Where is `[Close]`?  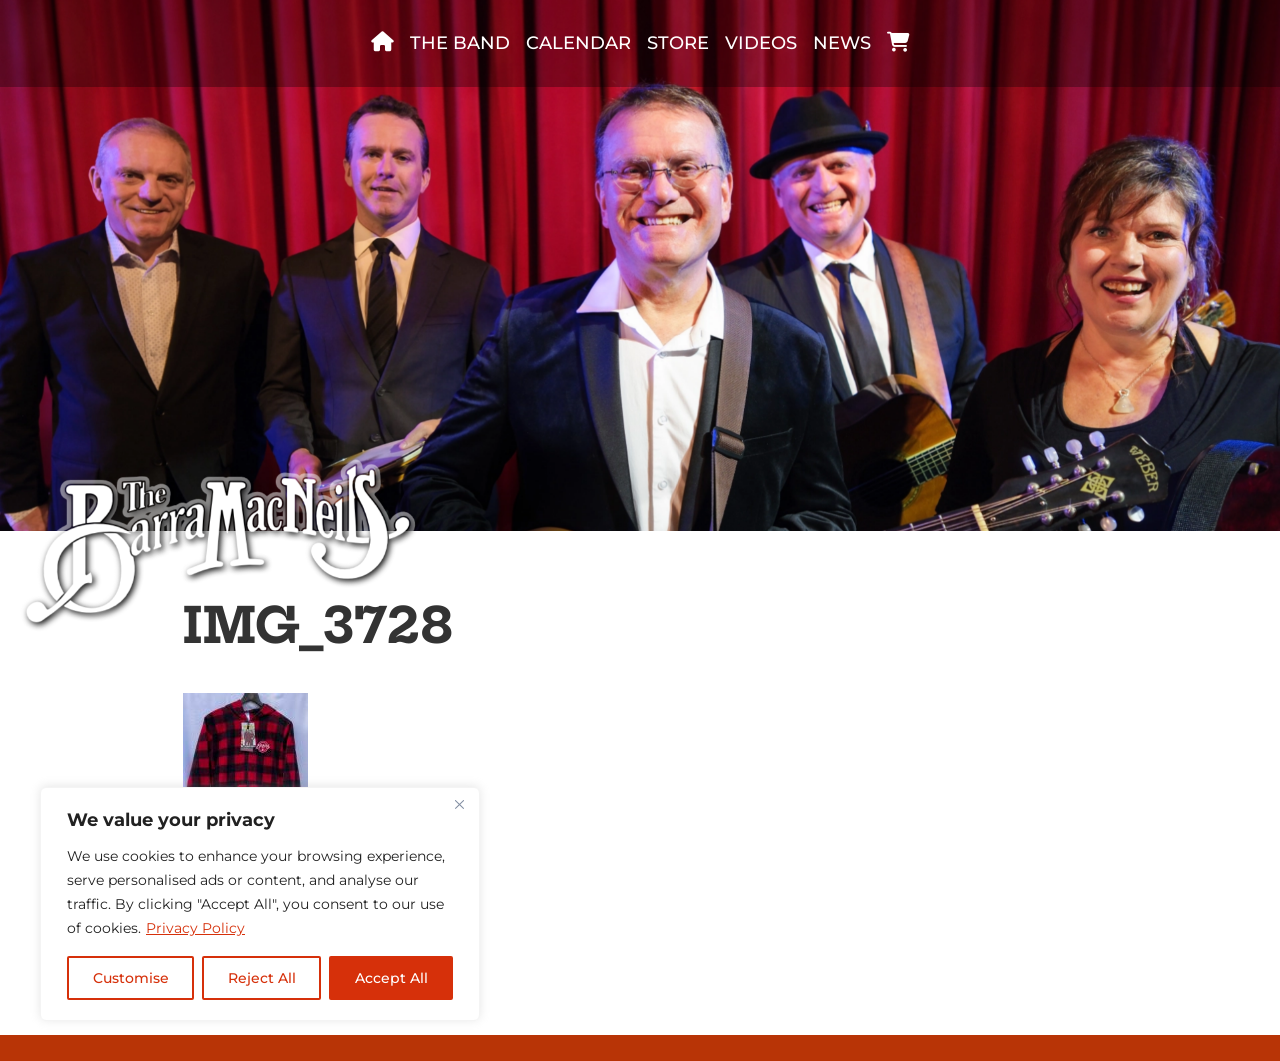
[Close] is located at coordinates (459, 804).